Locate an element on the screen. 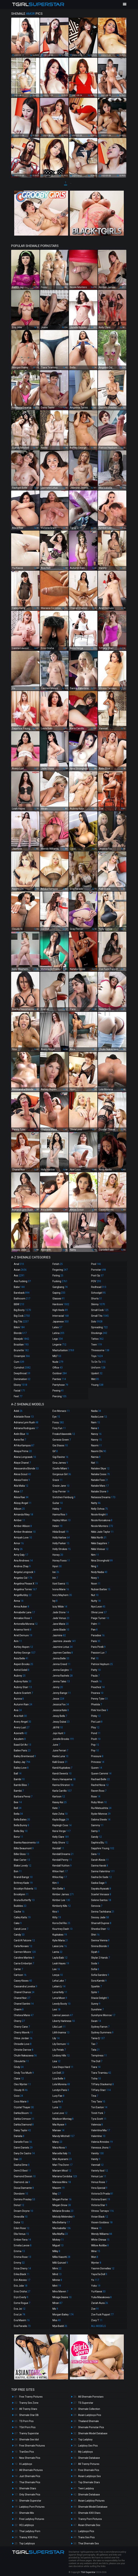  Sarah Alexis is located at coordinates (100, 1859).